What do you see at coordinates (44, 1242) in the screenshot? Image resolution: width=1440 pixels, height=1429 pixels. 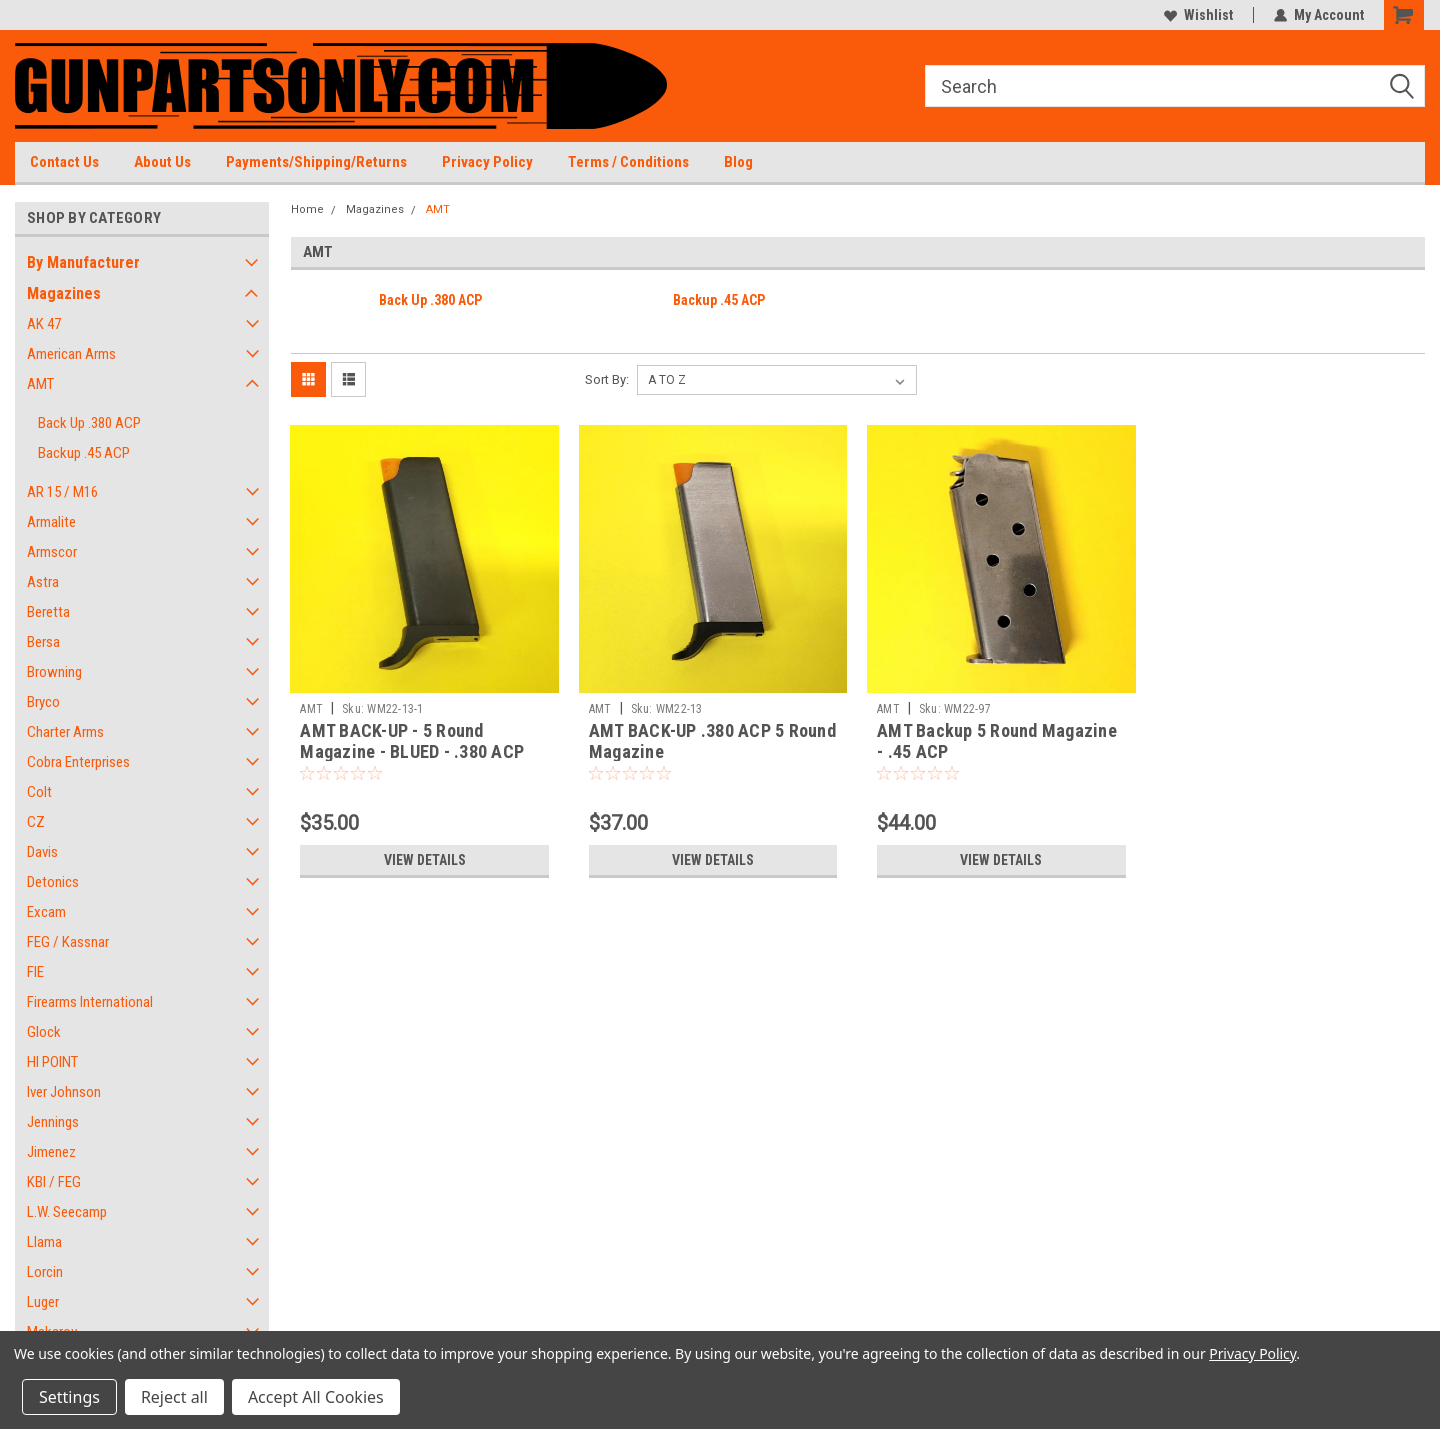 I see `Llama` at bounding box center [44, 1242].